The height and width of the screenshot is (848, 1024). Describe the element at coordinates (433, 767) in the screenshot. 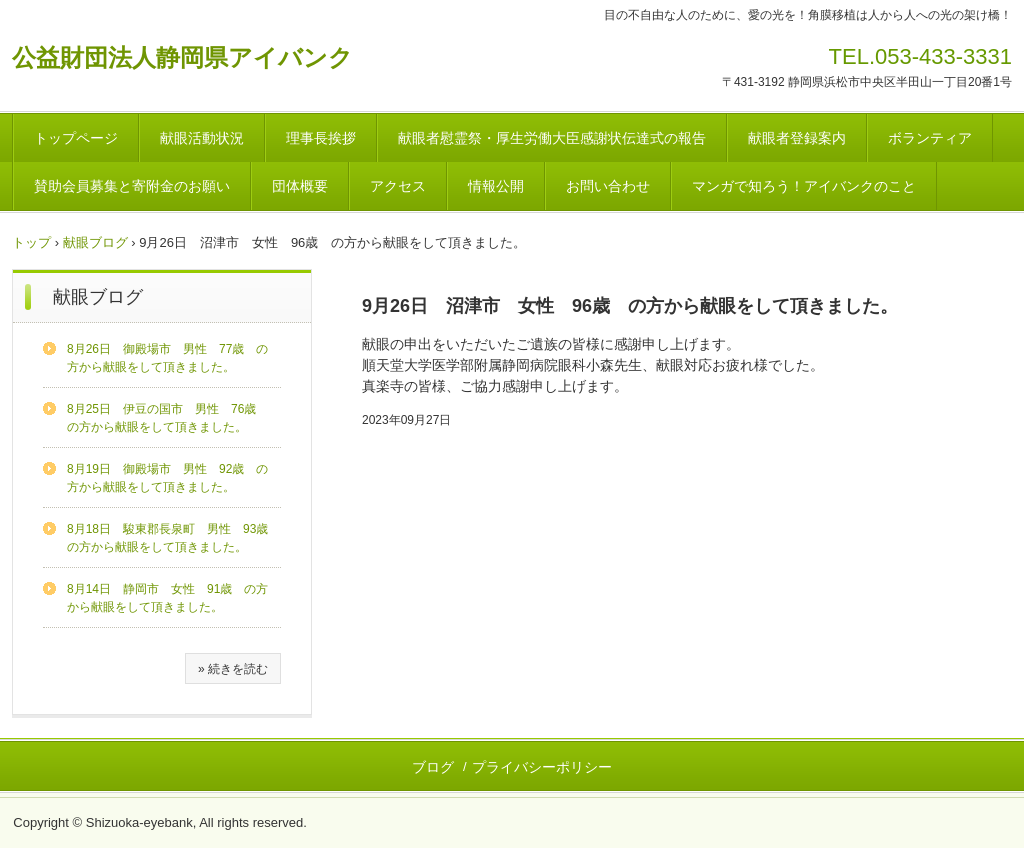

I see `ブログ` at that location.